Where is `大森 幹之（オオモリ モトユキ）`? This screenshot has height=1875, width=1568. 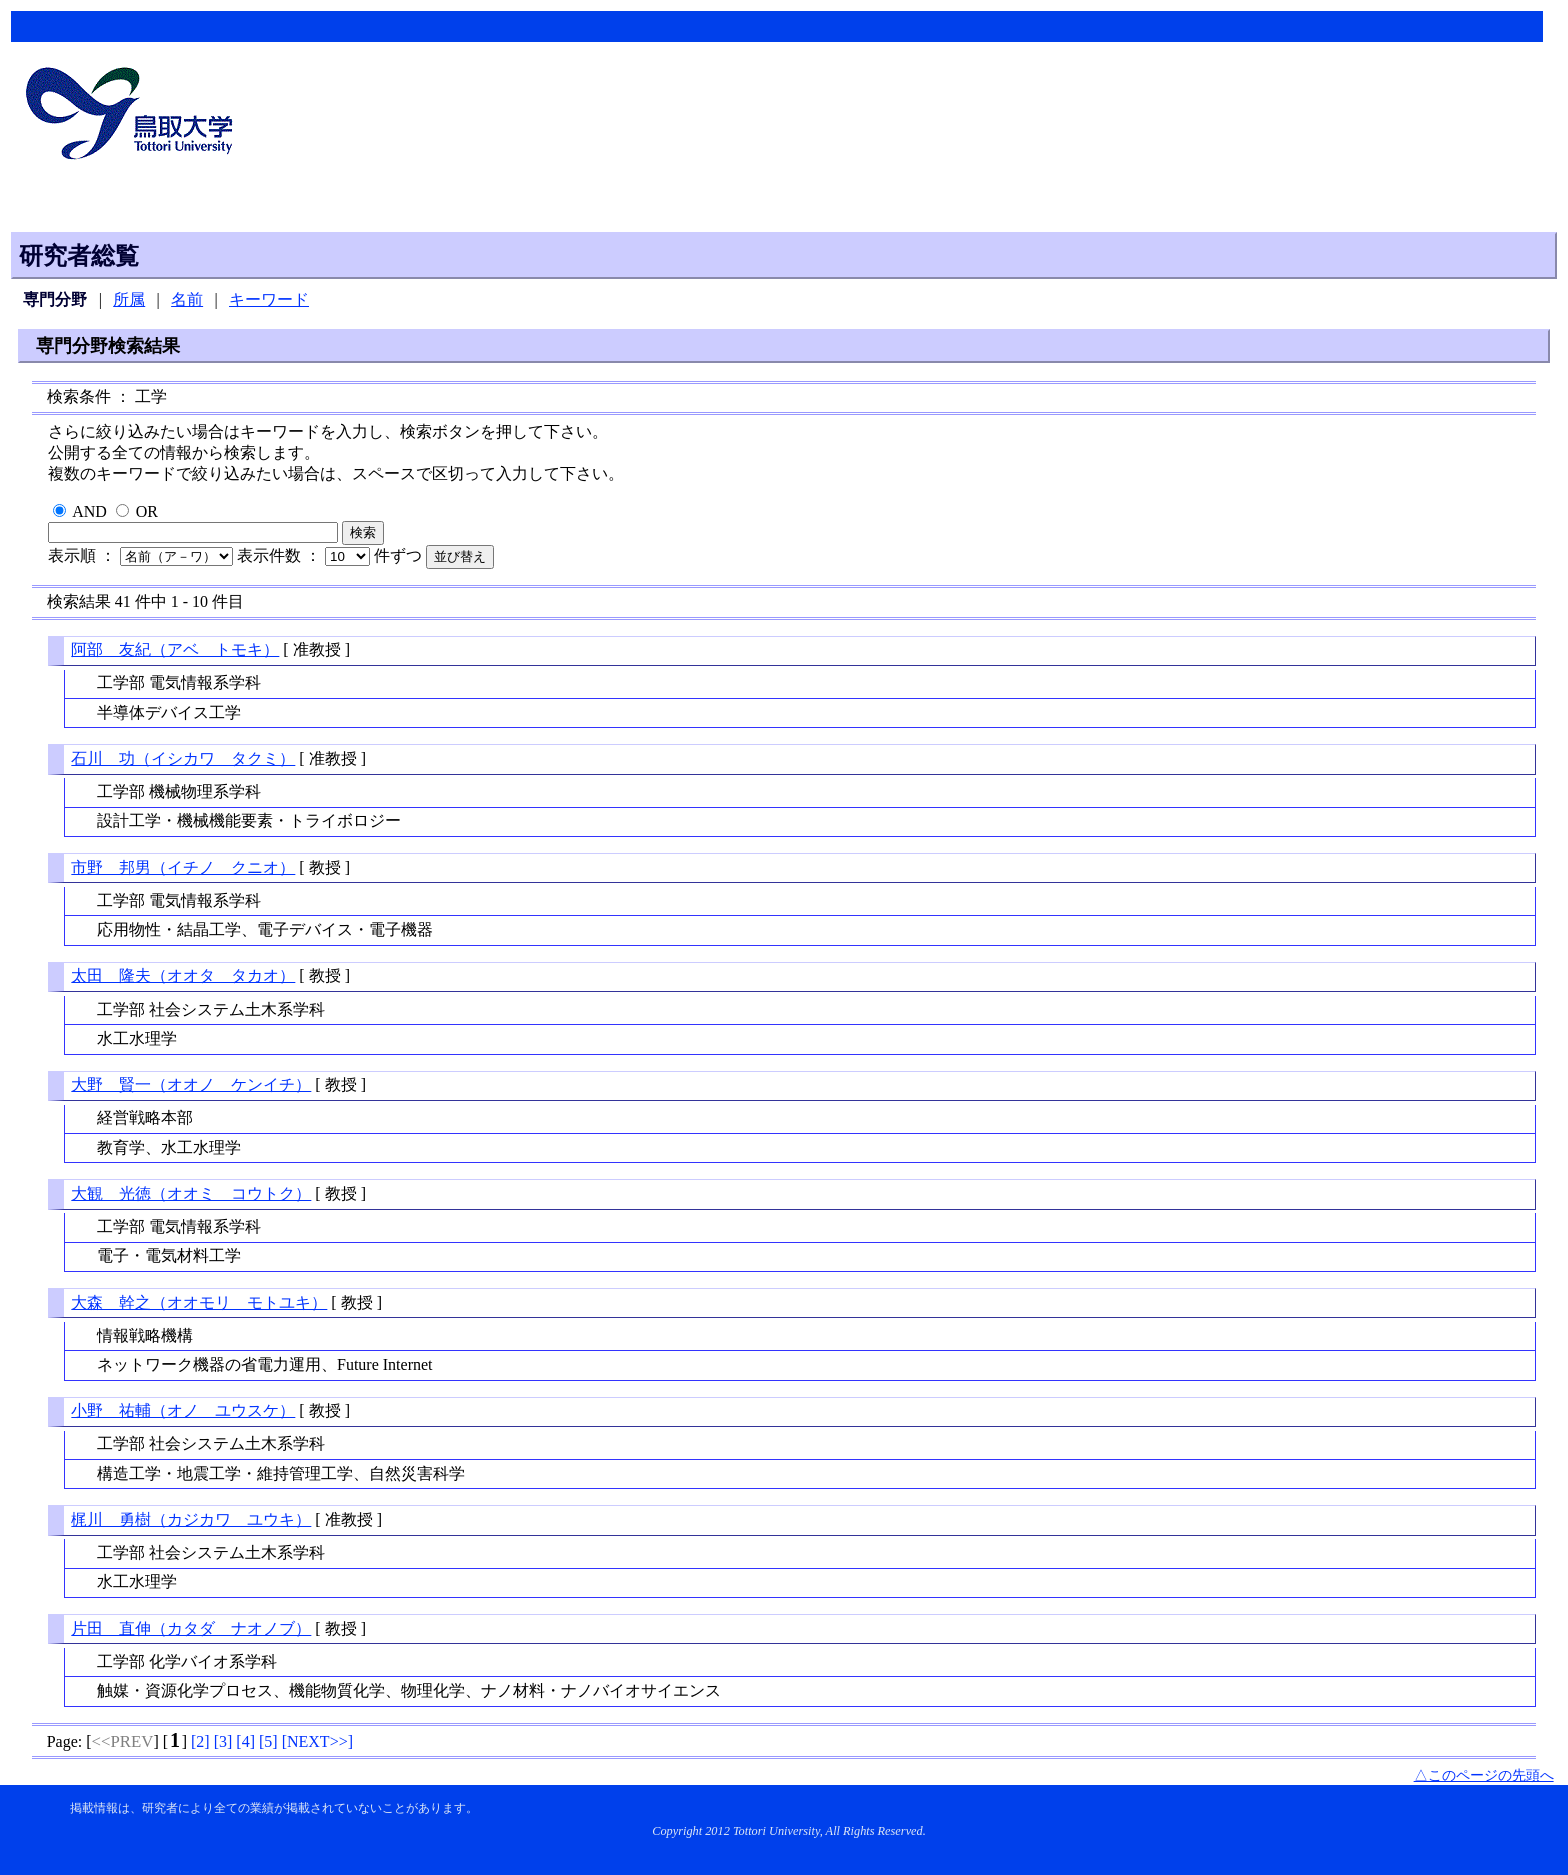
大森 幹之（オオモリ モトユキ） is located at coordinates (199, 1302).